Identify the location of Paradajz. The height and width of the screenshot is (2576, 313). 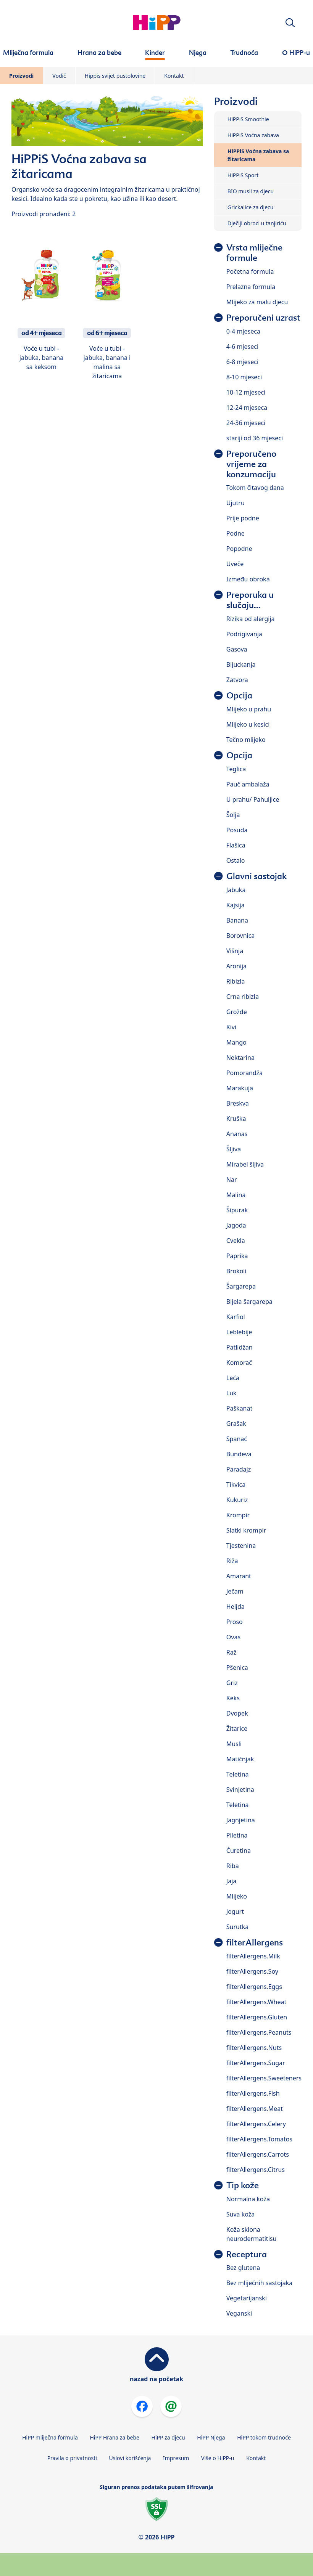
(238, 1469).